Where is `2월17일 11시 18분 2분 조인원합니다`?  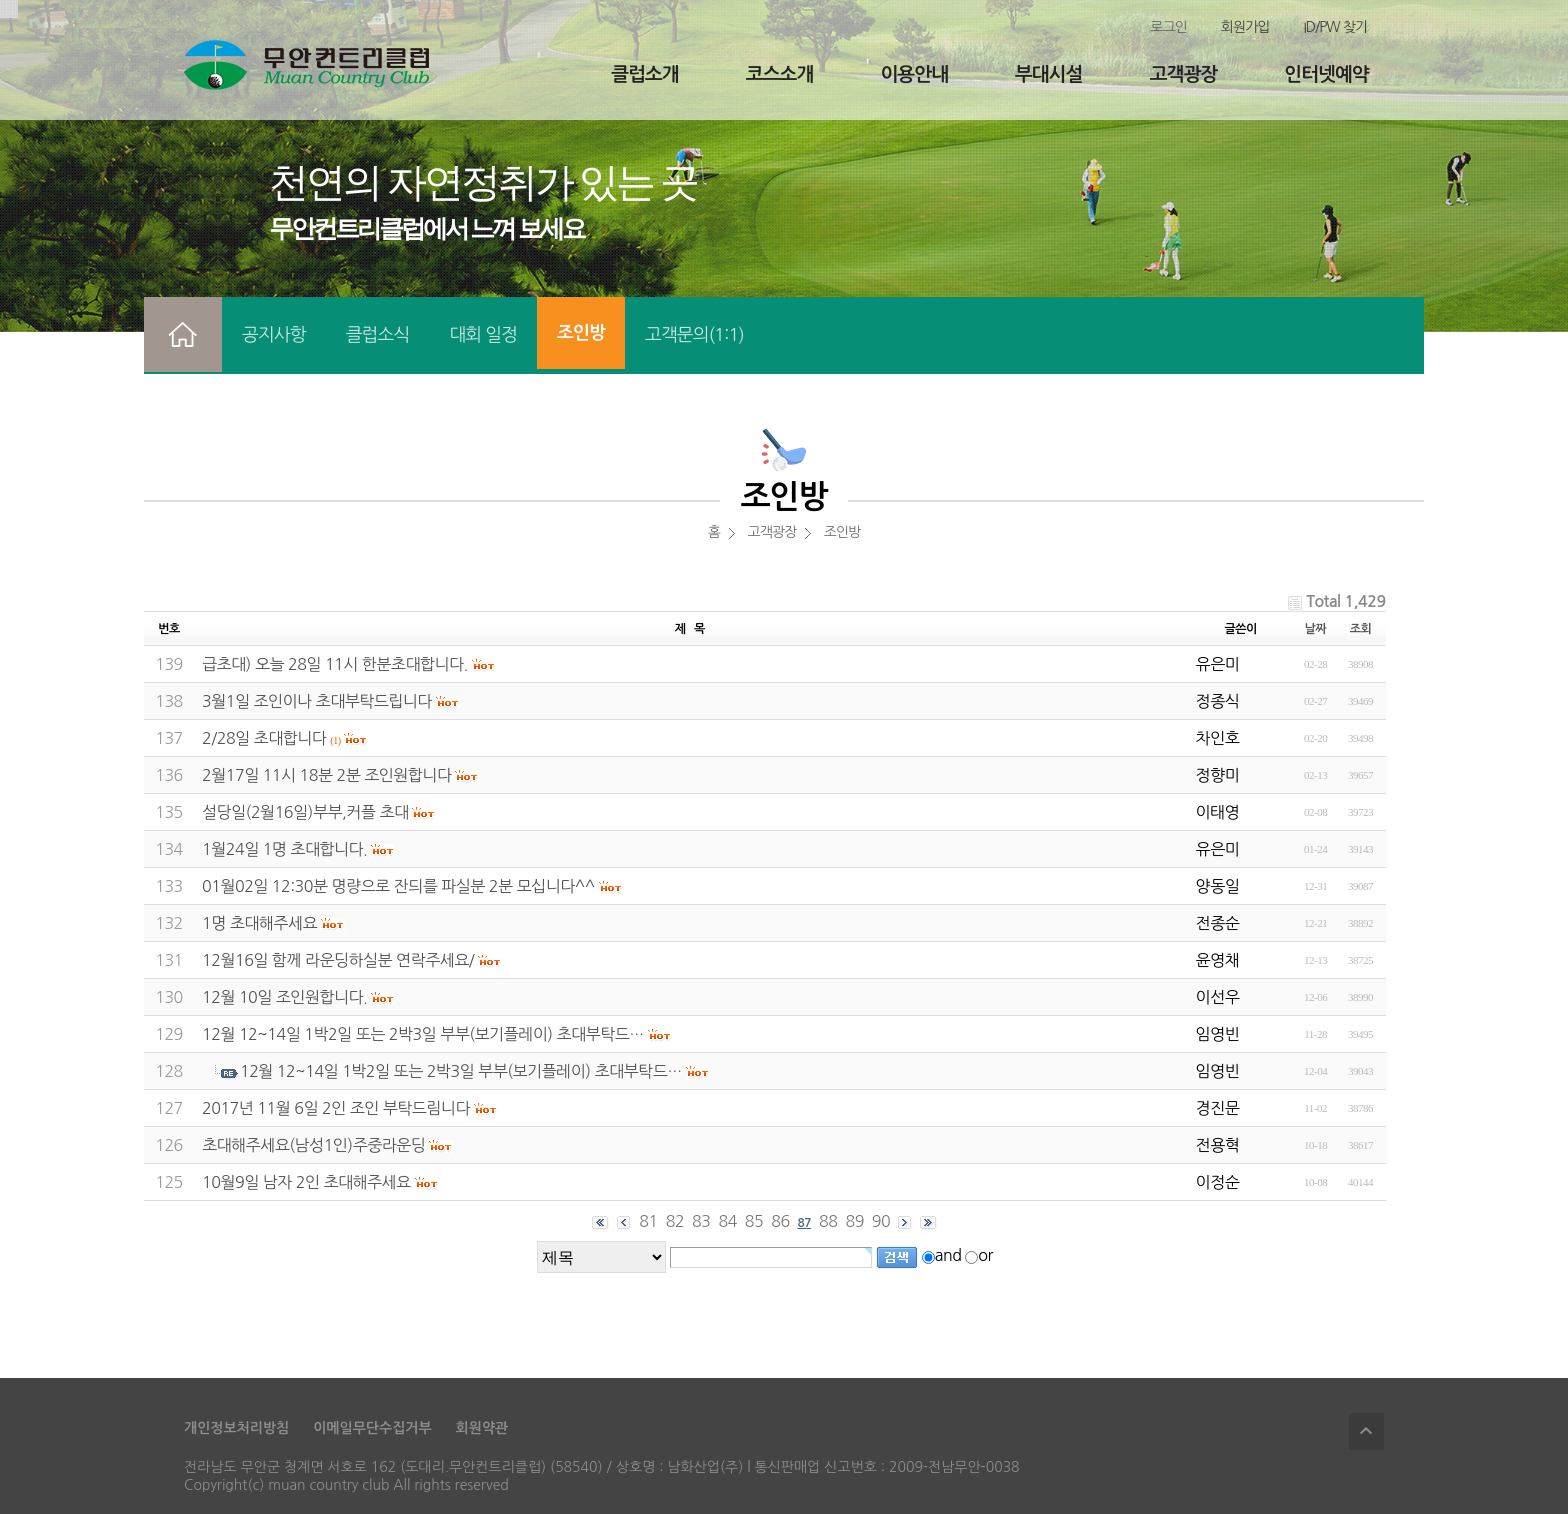
2월17일 11시 18분 2분 조인원합니다 is located at coordinates (326, 775).